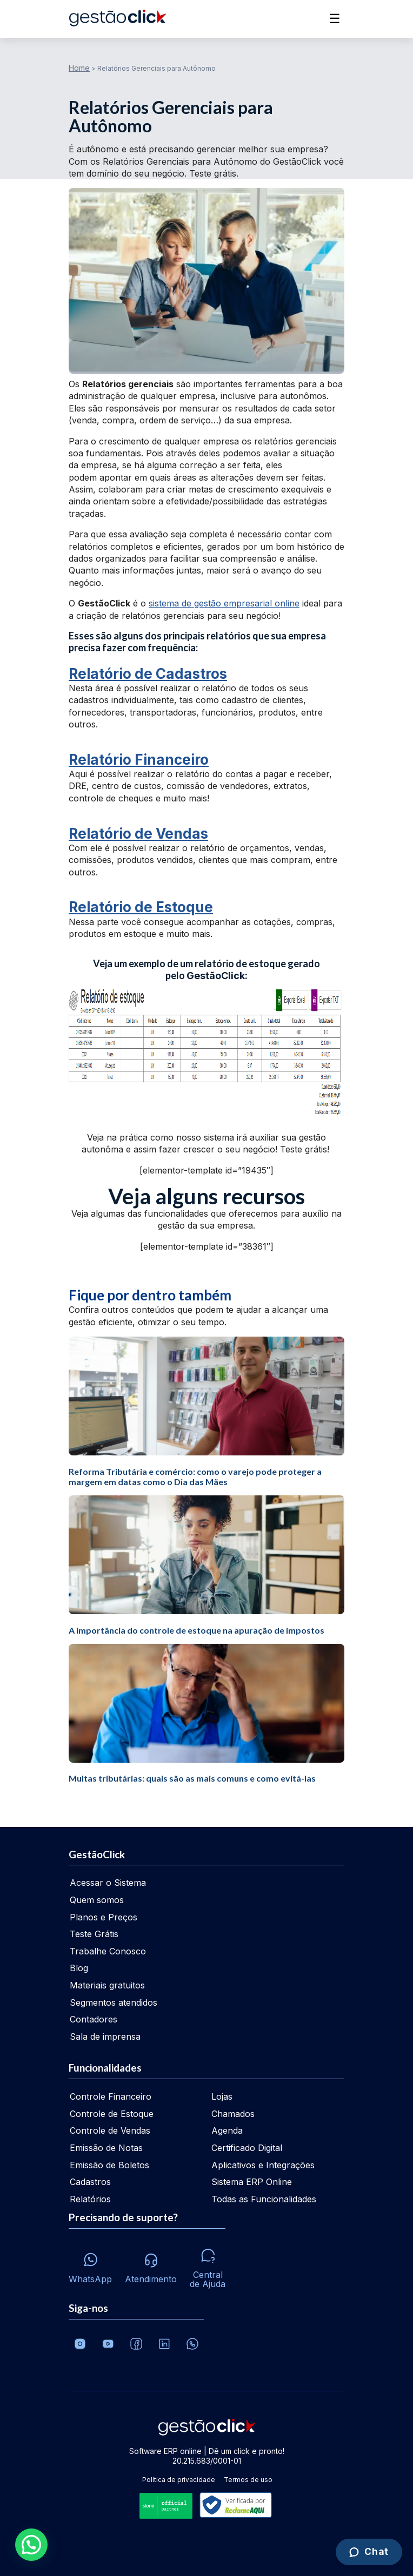  Describe the element at coordinates (178, 2480) in the screenshot. I see `Política de privacidade` at that location.